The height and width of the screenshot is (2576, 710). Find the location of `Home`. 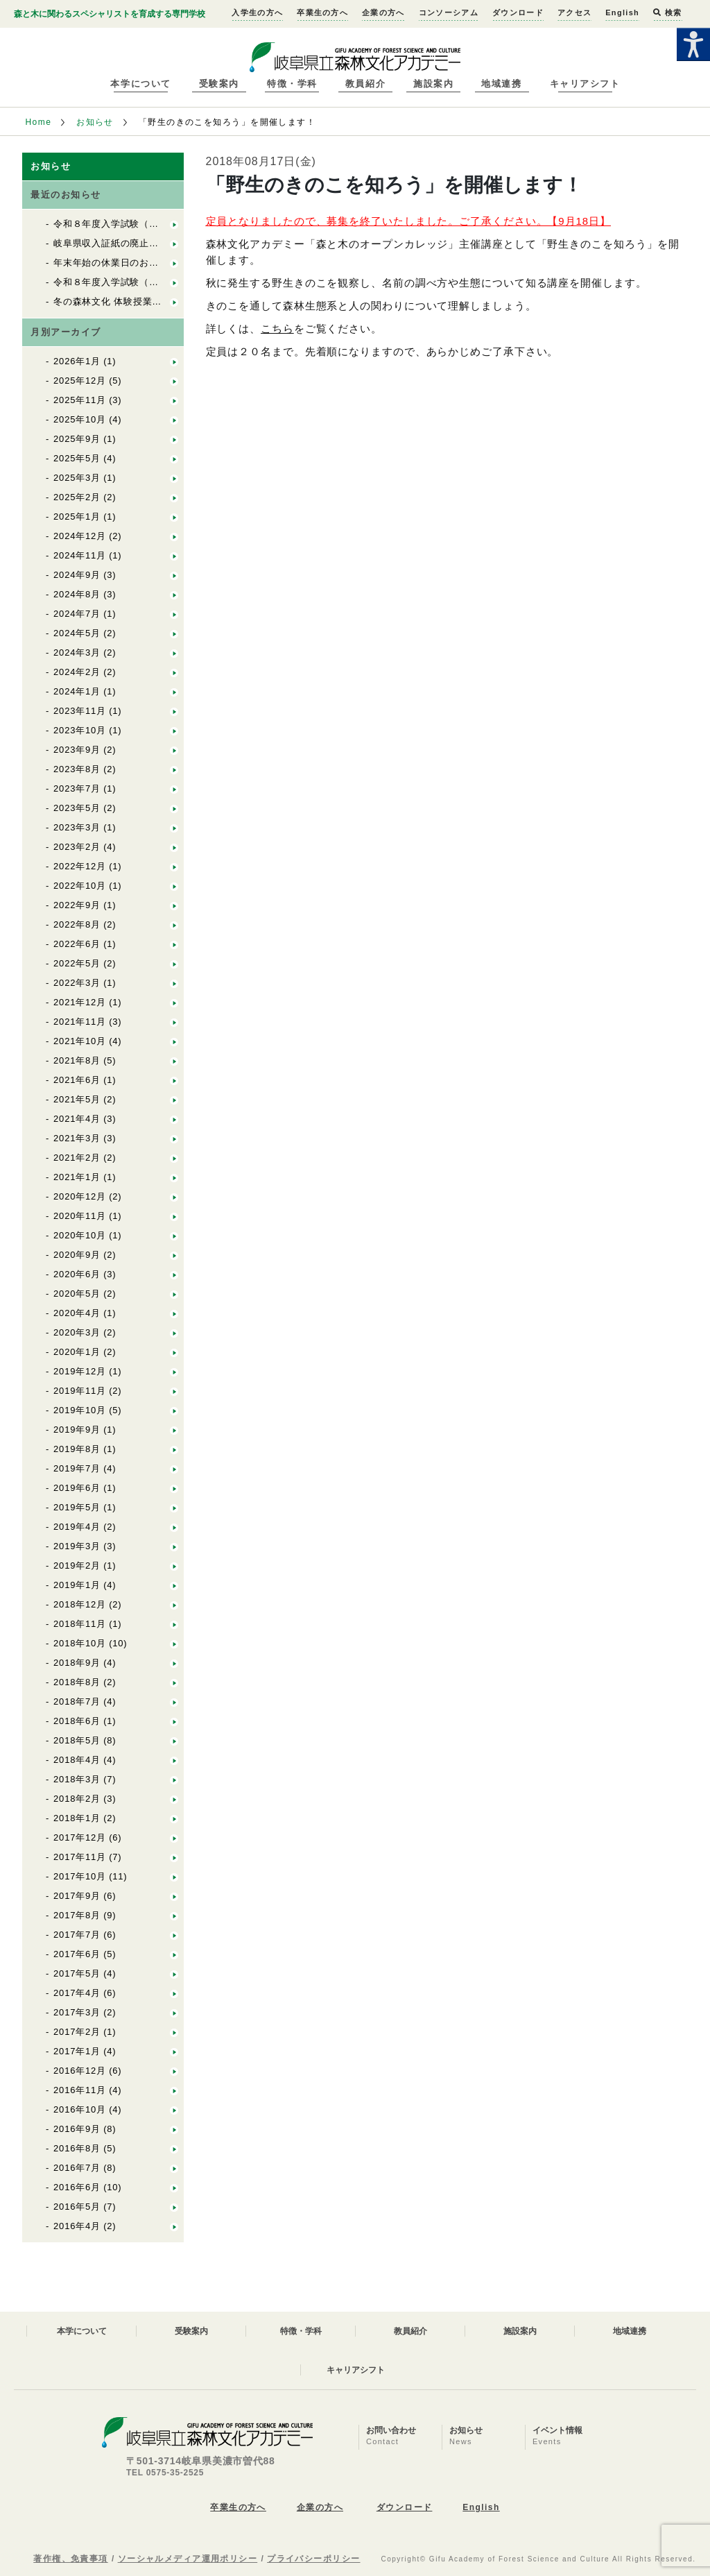

Home is located at coordinates (38, 122).